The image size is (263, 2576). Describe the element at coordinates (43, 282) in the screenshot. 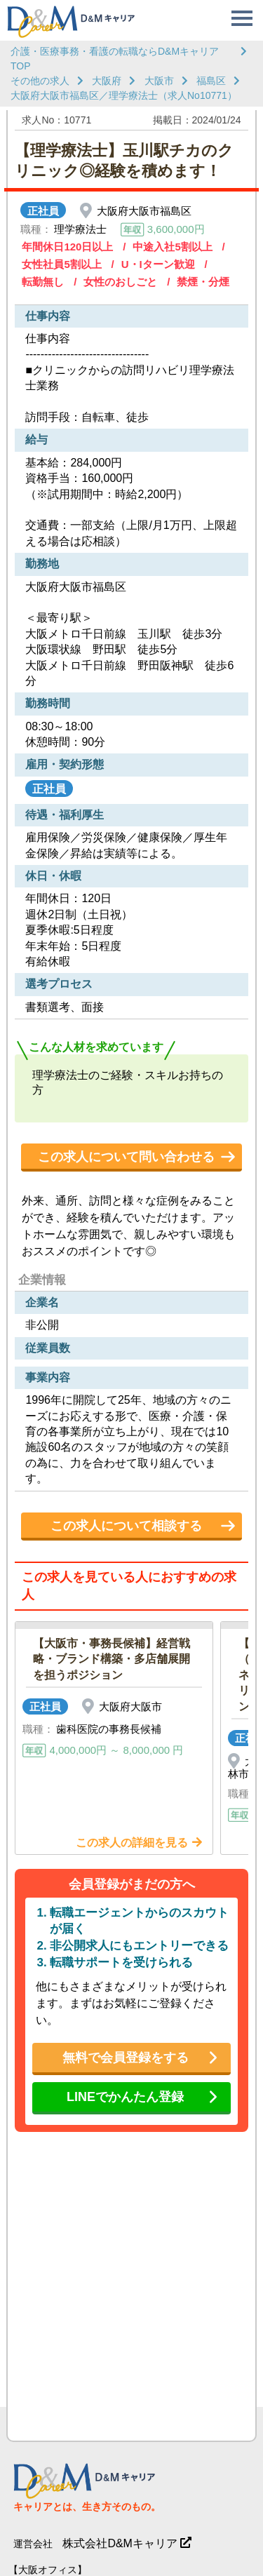

I see `転勤無し` at that location.